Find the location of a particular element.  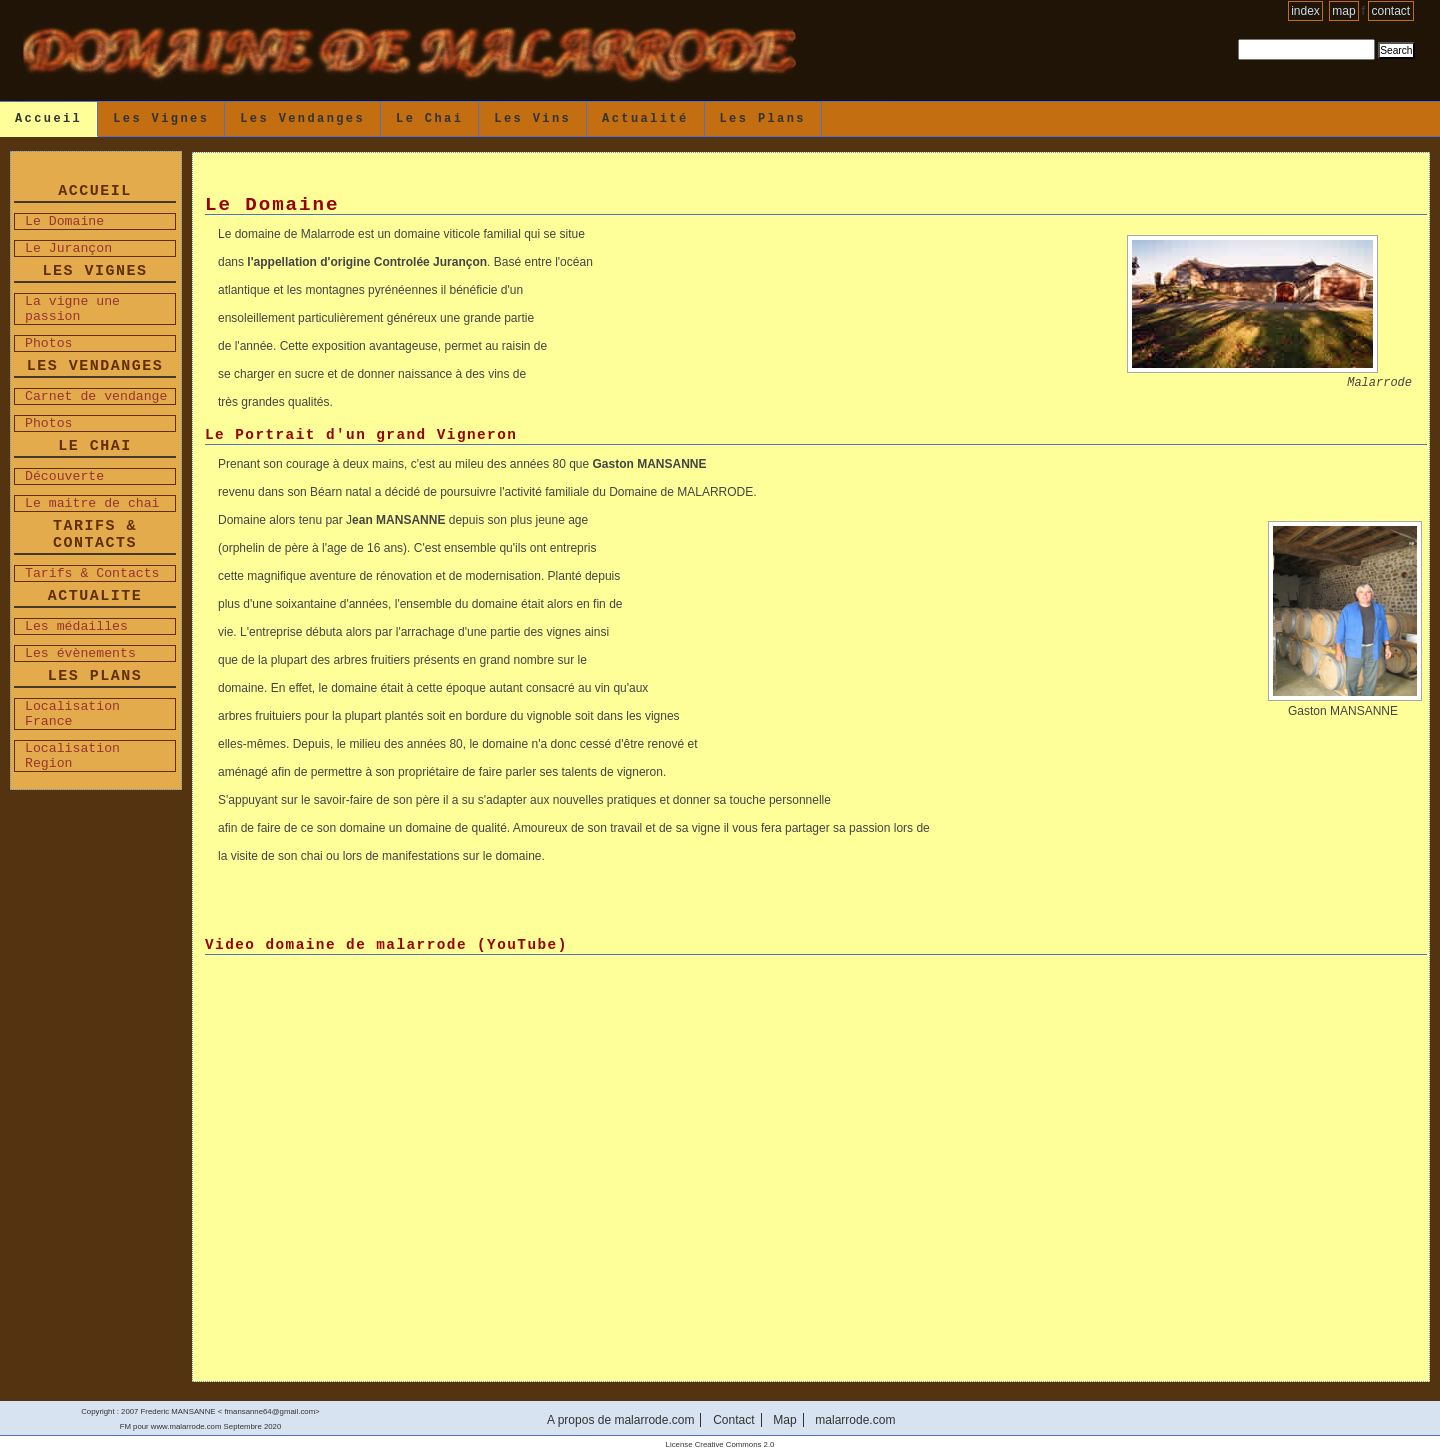

A propos de malarrode.com is located at coordinates (620, 1420).